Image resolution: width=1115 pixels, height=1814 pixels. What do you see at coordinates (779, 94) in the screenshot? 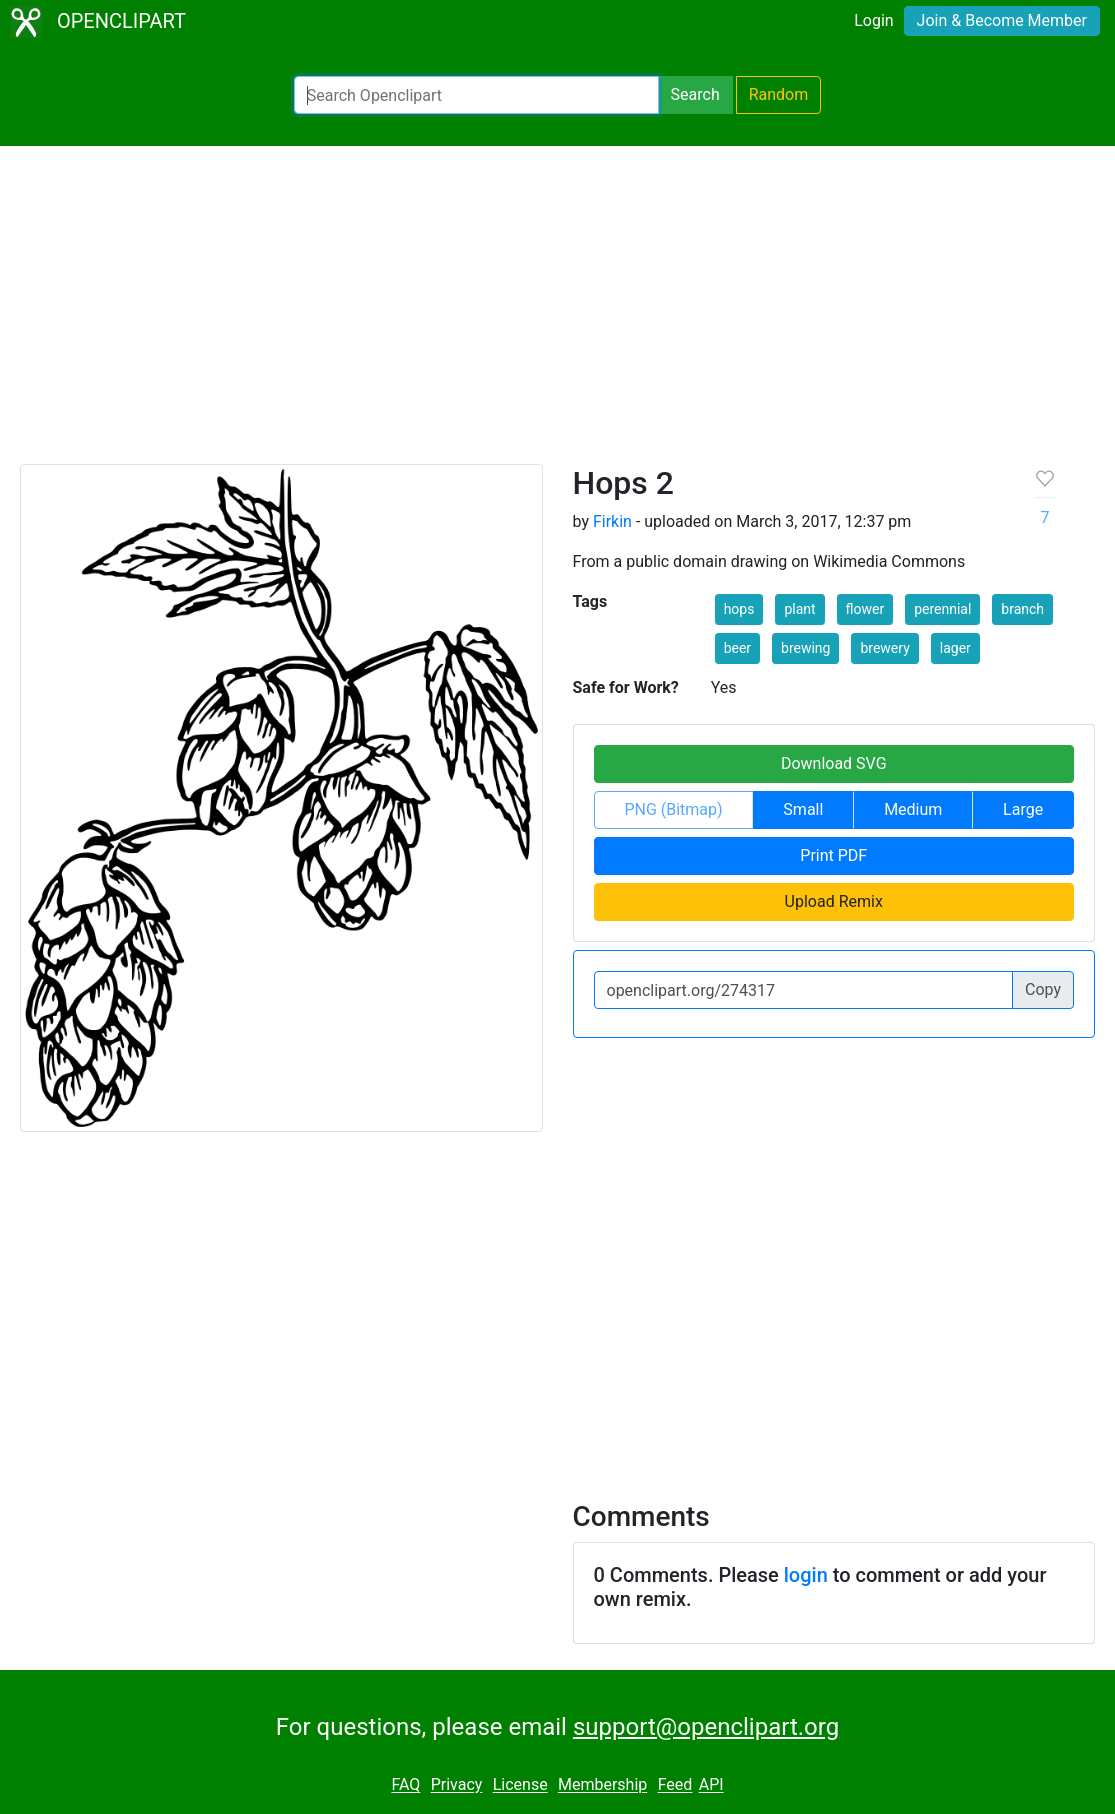
I see `Random` at bounding box center [779, 94].